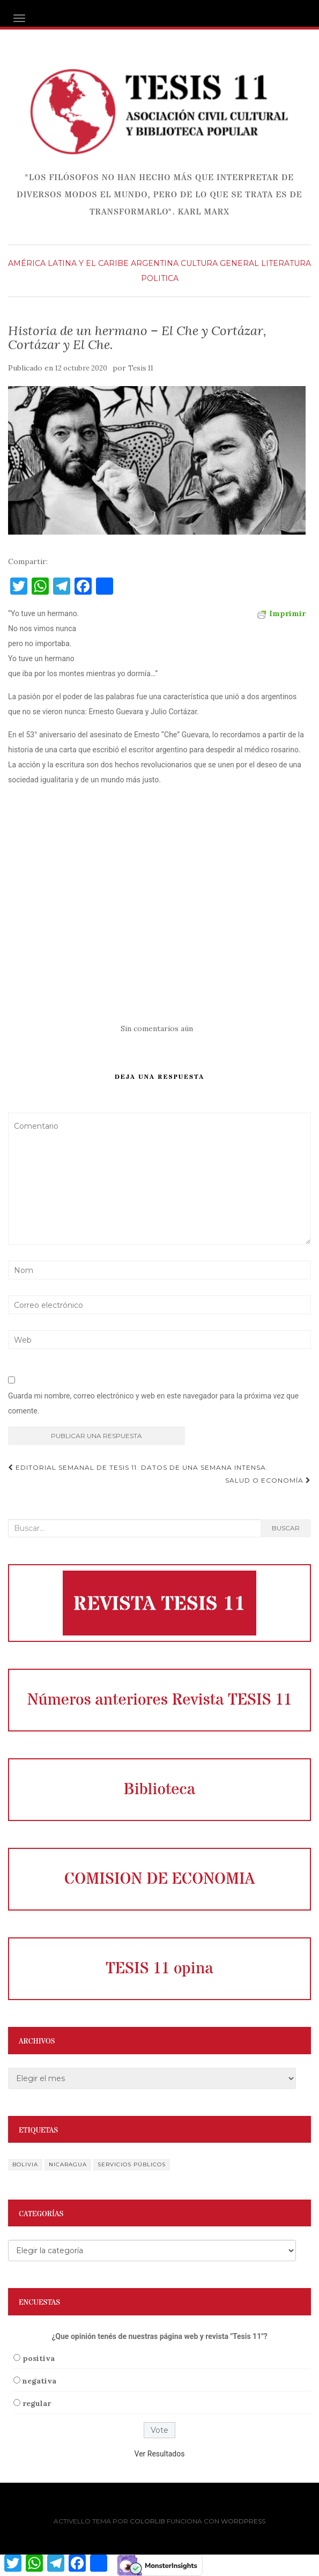 Image resolution: width=319 pixels, height=2576 pixels. Describe the element at coordinates (147, 2521) in the screenshot. I see `Colorlib` at that location.